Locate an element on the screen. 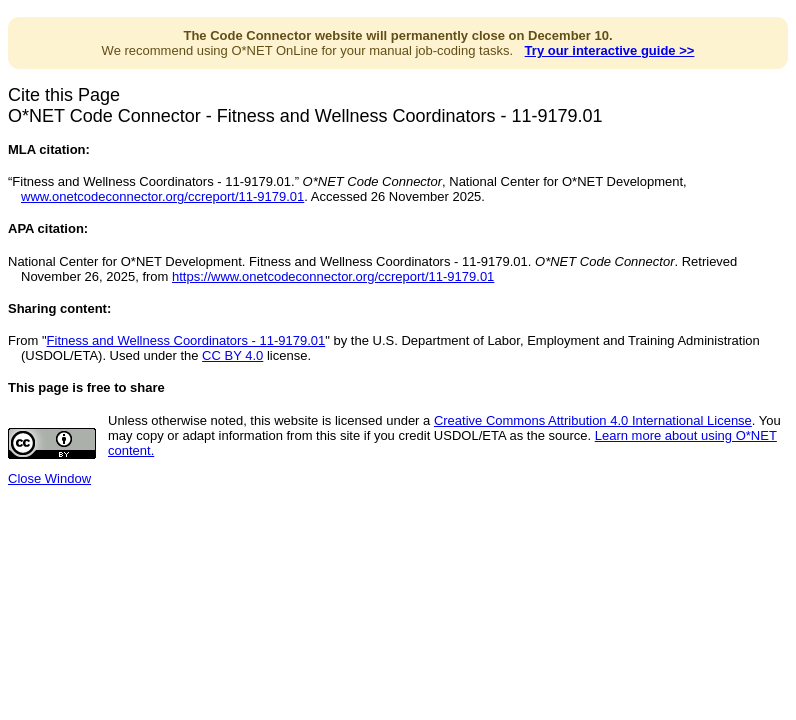 The width and height of the screenshot is (796, 720). CC BY 4.0 is located at coordinates (232, 355).